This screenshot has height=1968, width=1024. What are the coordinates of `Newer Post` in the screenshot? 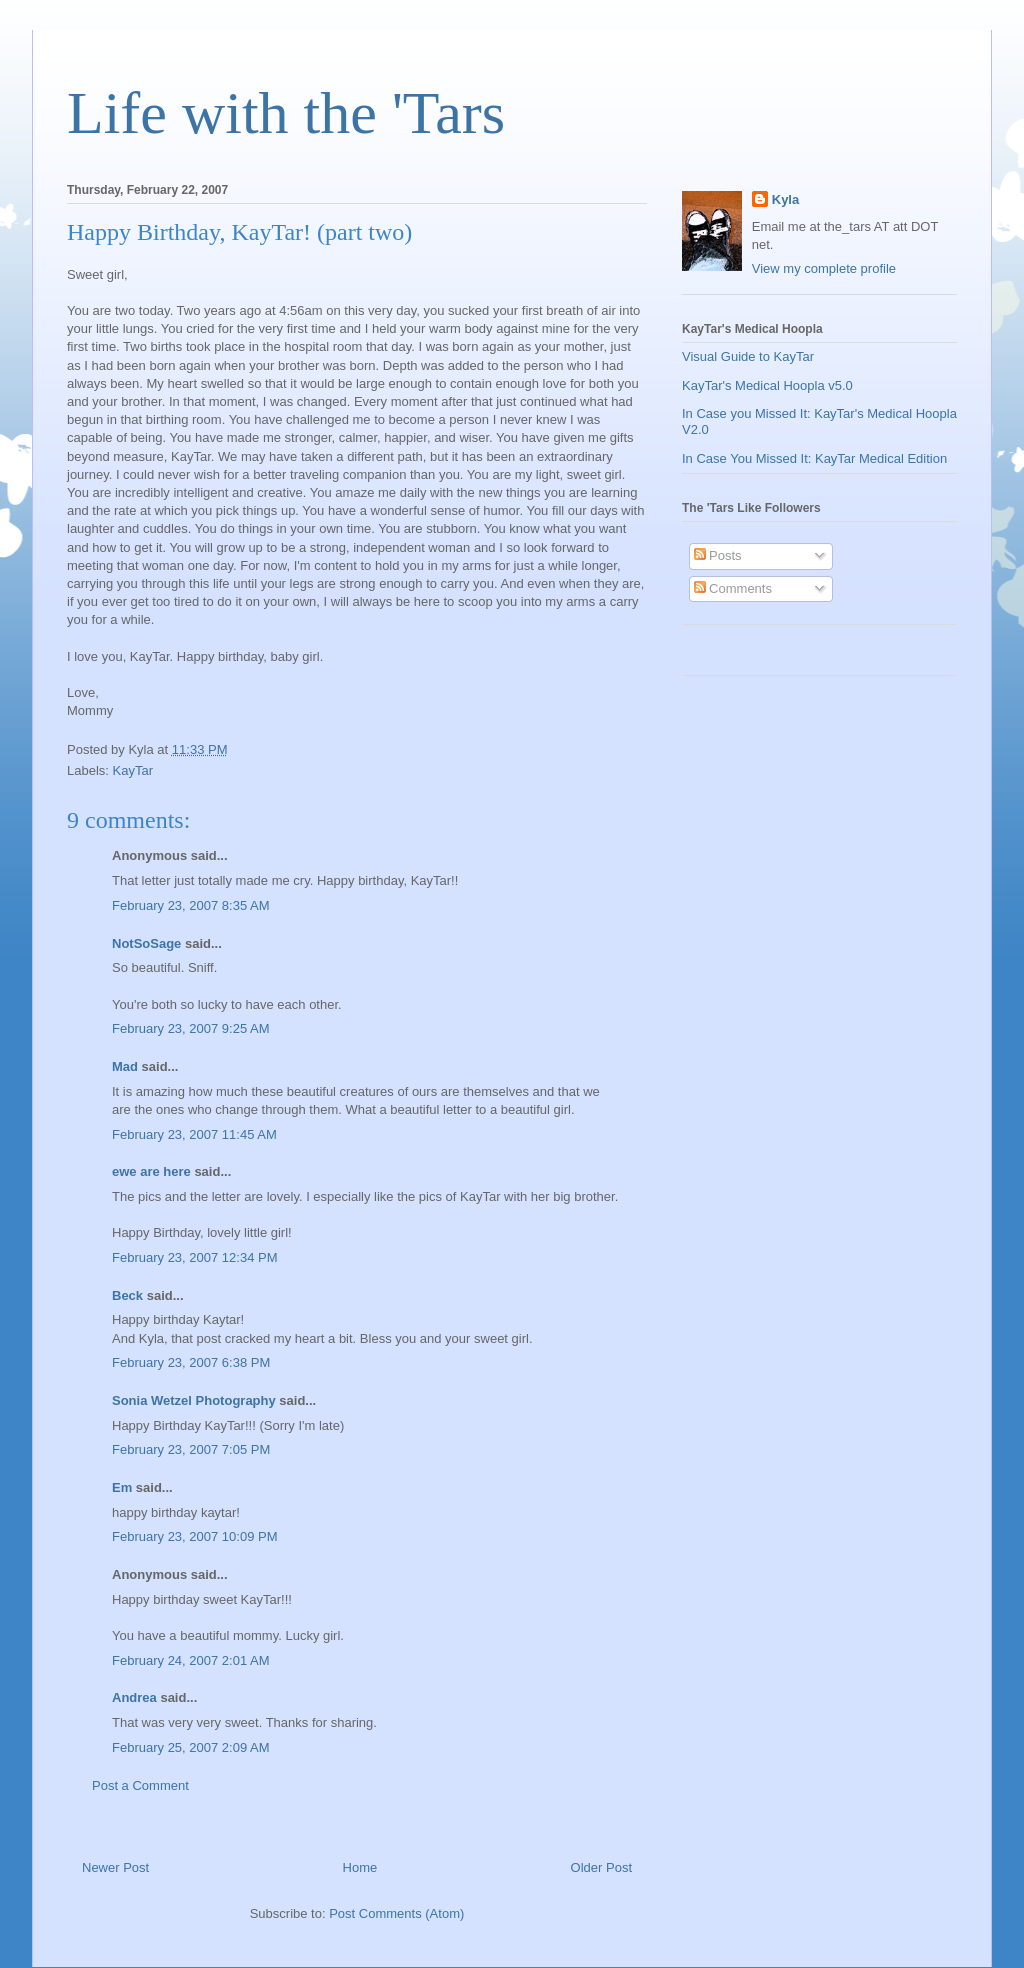 It's located at (115, 1867).